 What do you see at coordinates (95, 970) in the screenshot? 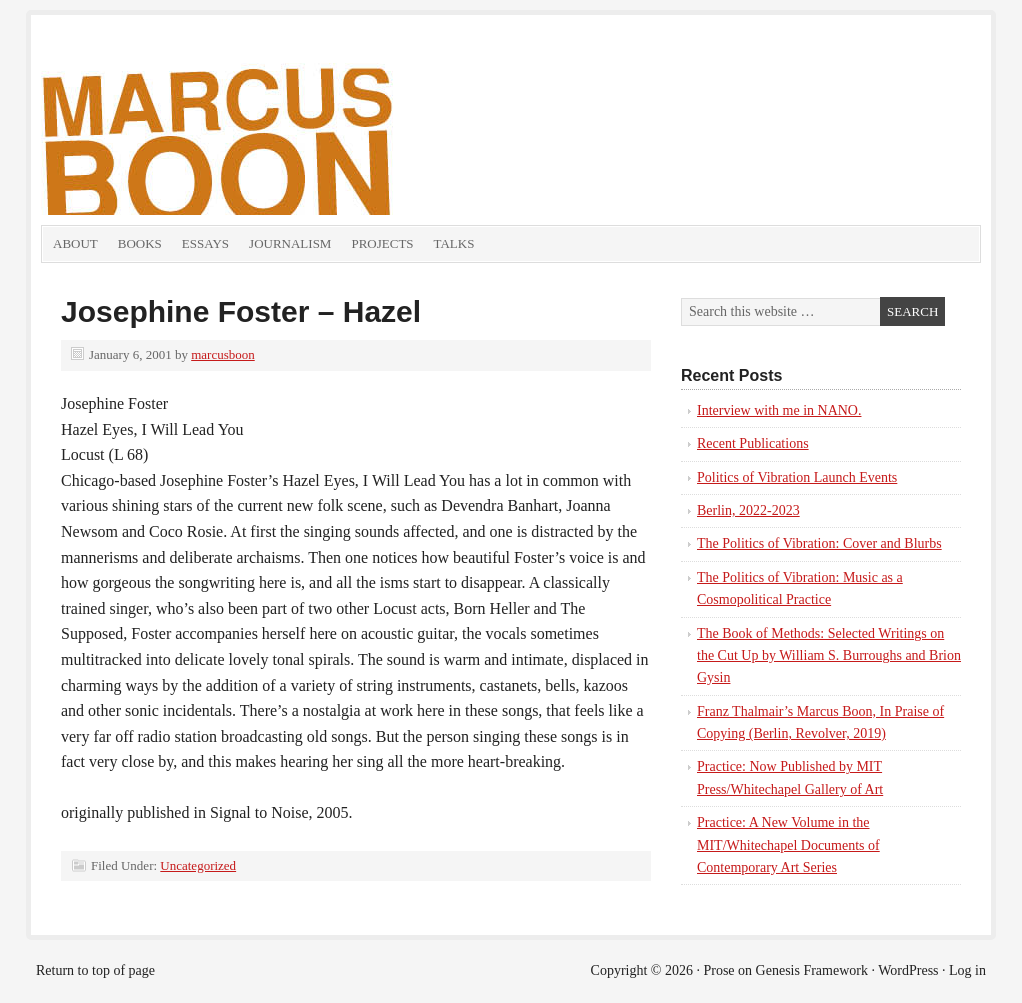
I see `Return to top of page` at bounding box center [95, 970].